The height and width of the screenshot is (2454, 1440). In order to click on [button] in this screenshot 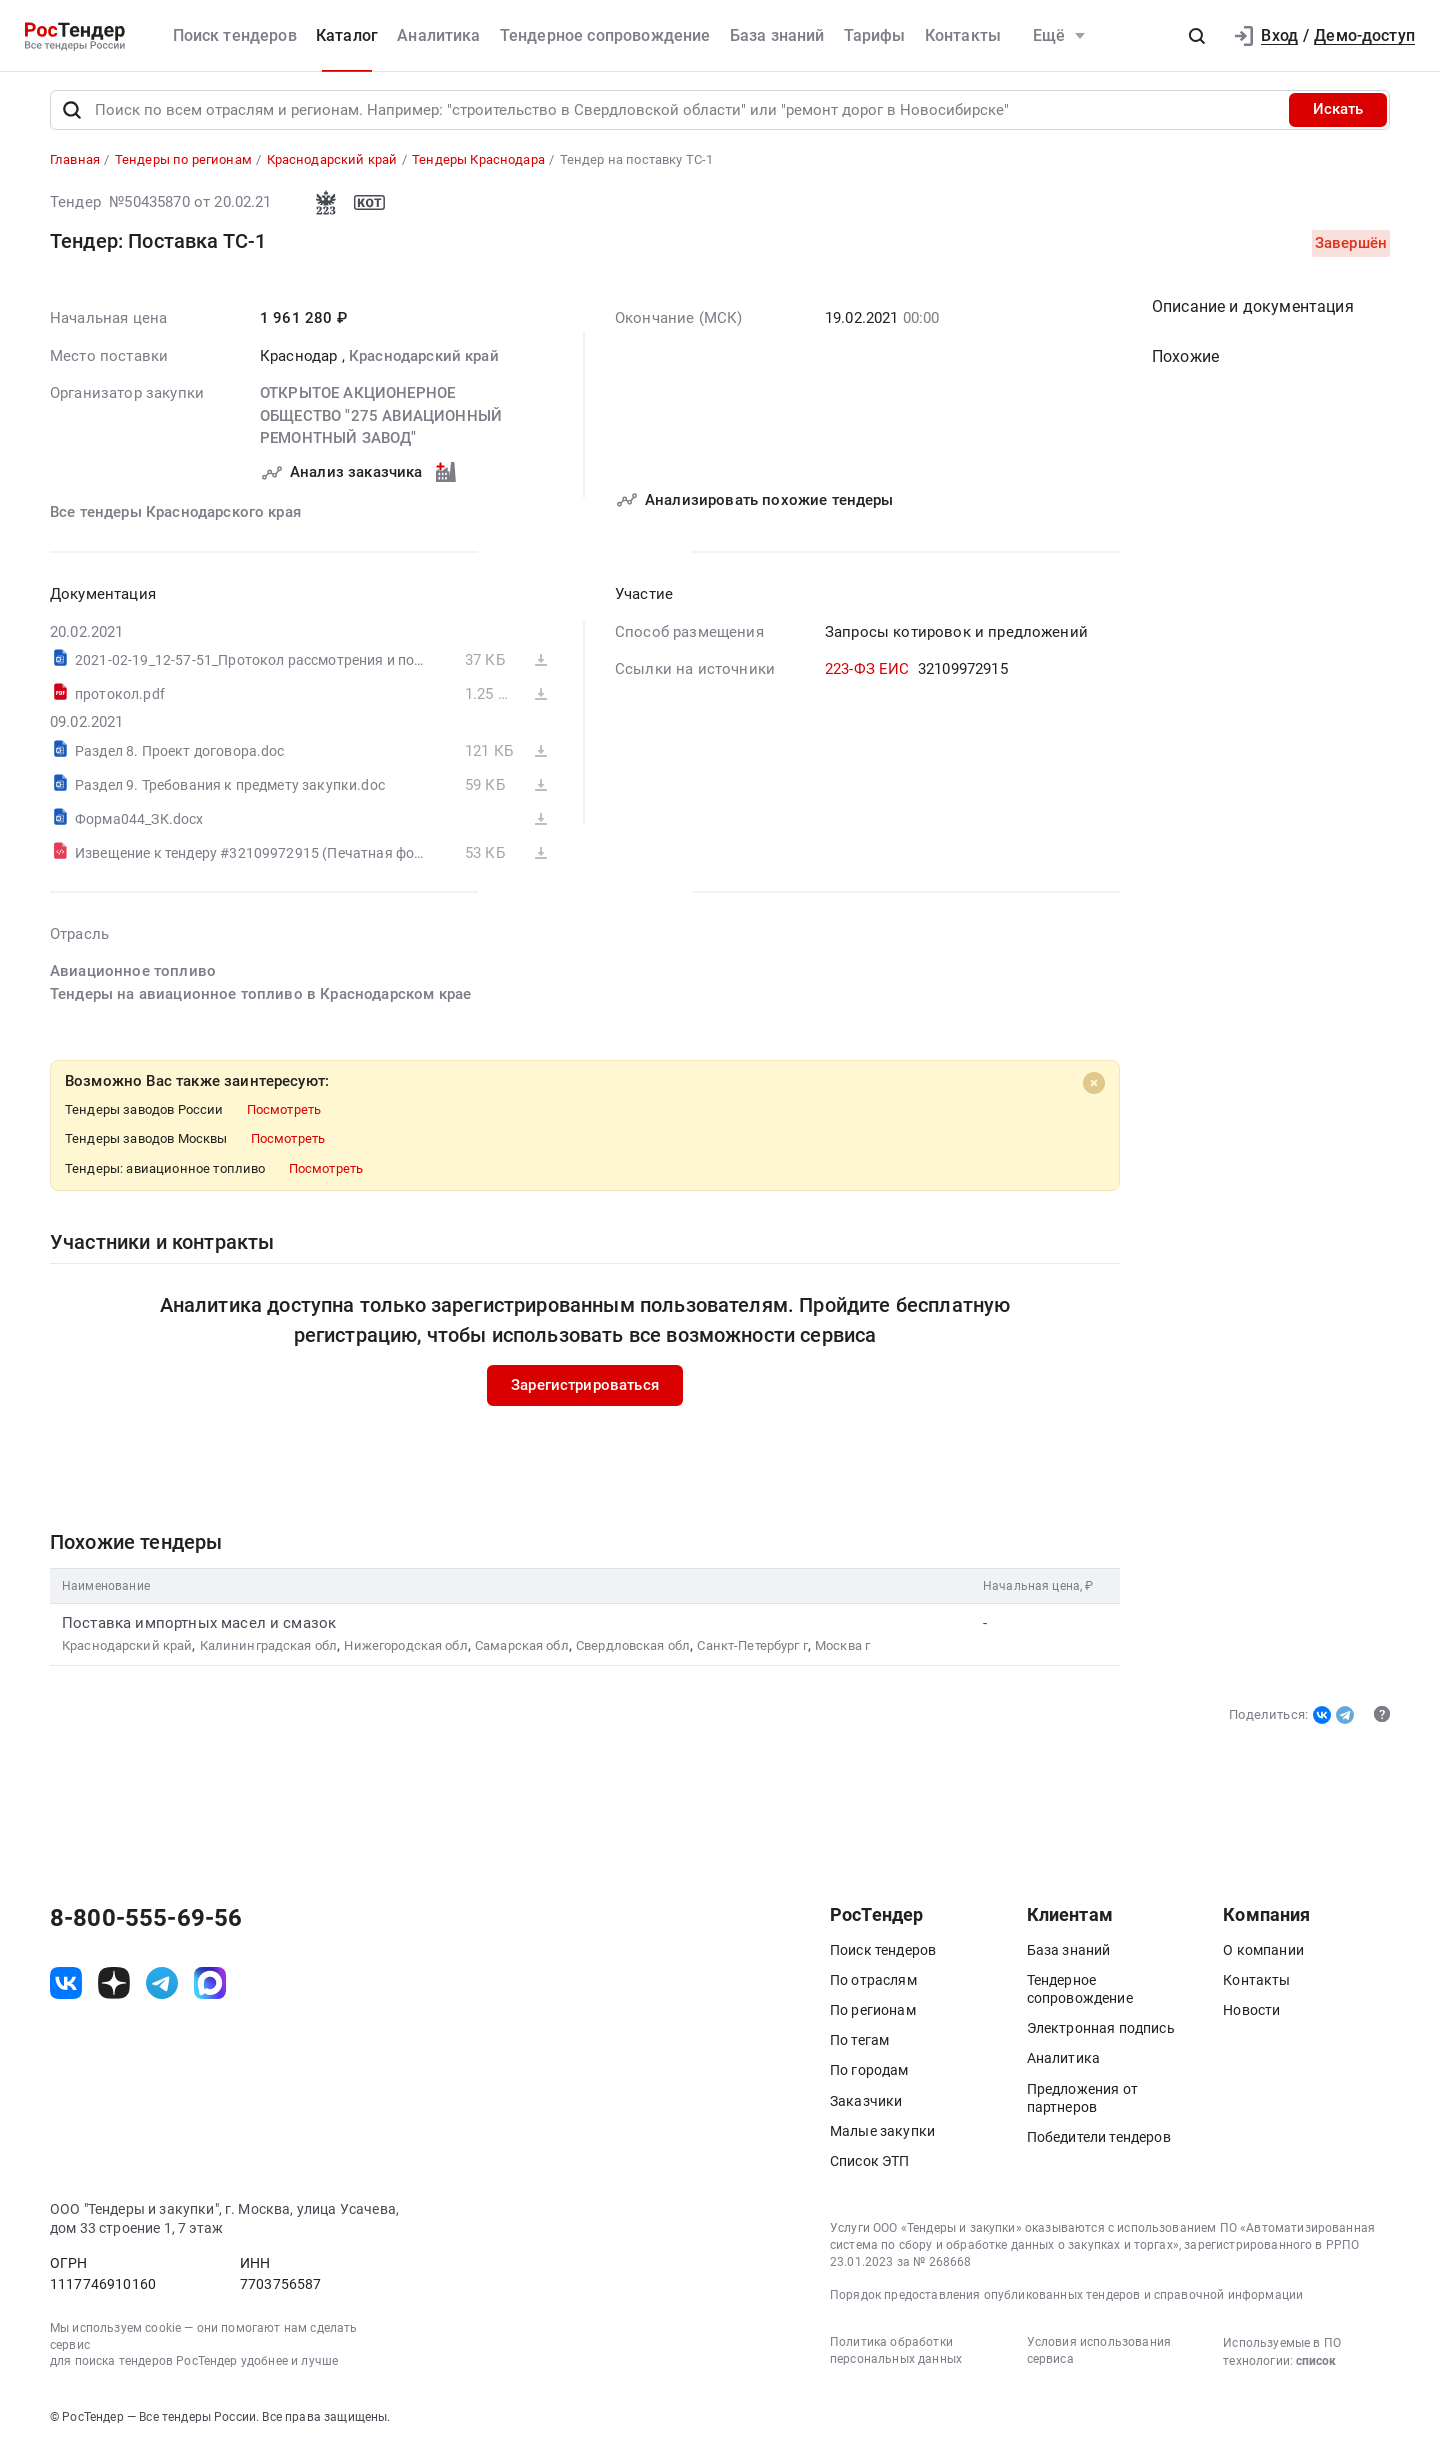, I will do `click(1197, 36)`.